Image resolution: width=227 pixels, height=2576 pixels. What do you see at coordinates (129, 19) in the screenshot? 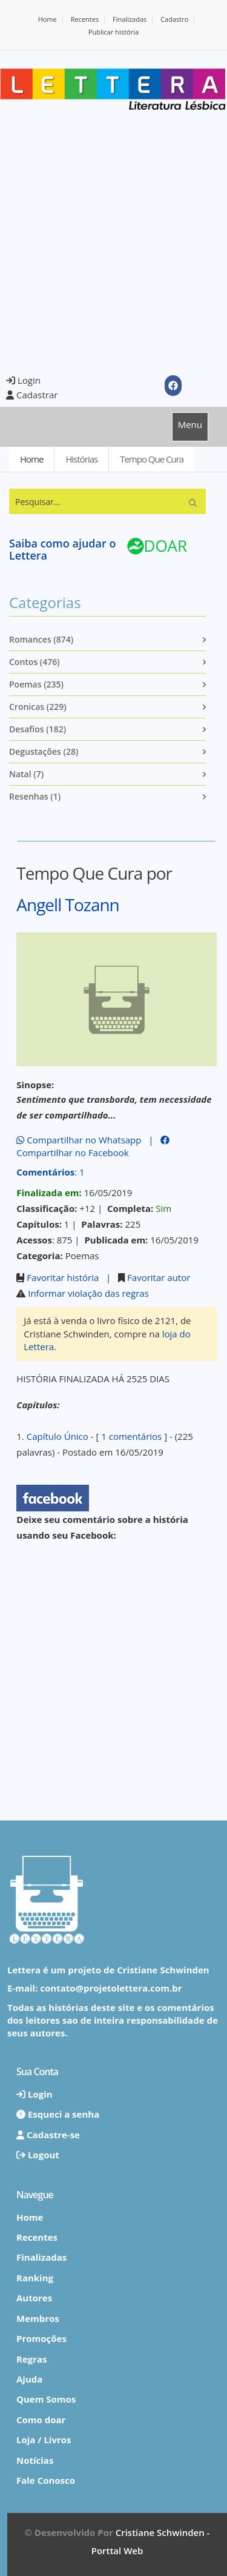
I see `Finalizadas` at bounding box center [129, 19].